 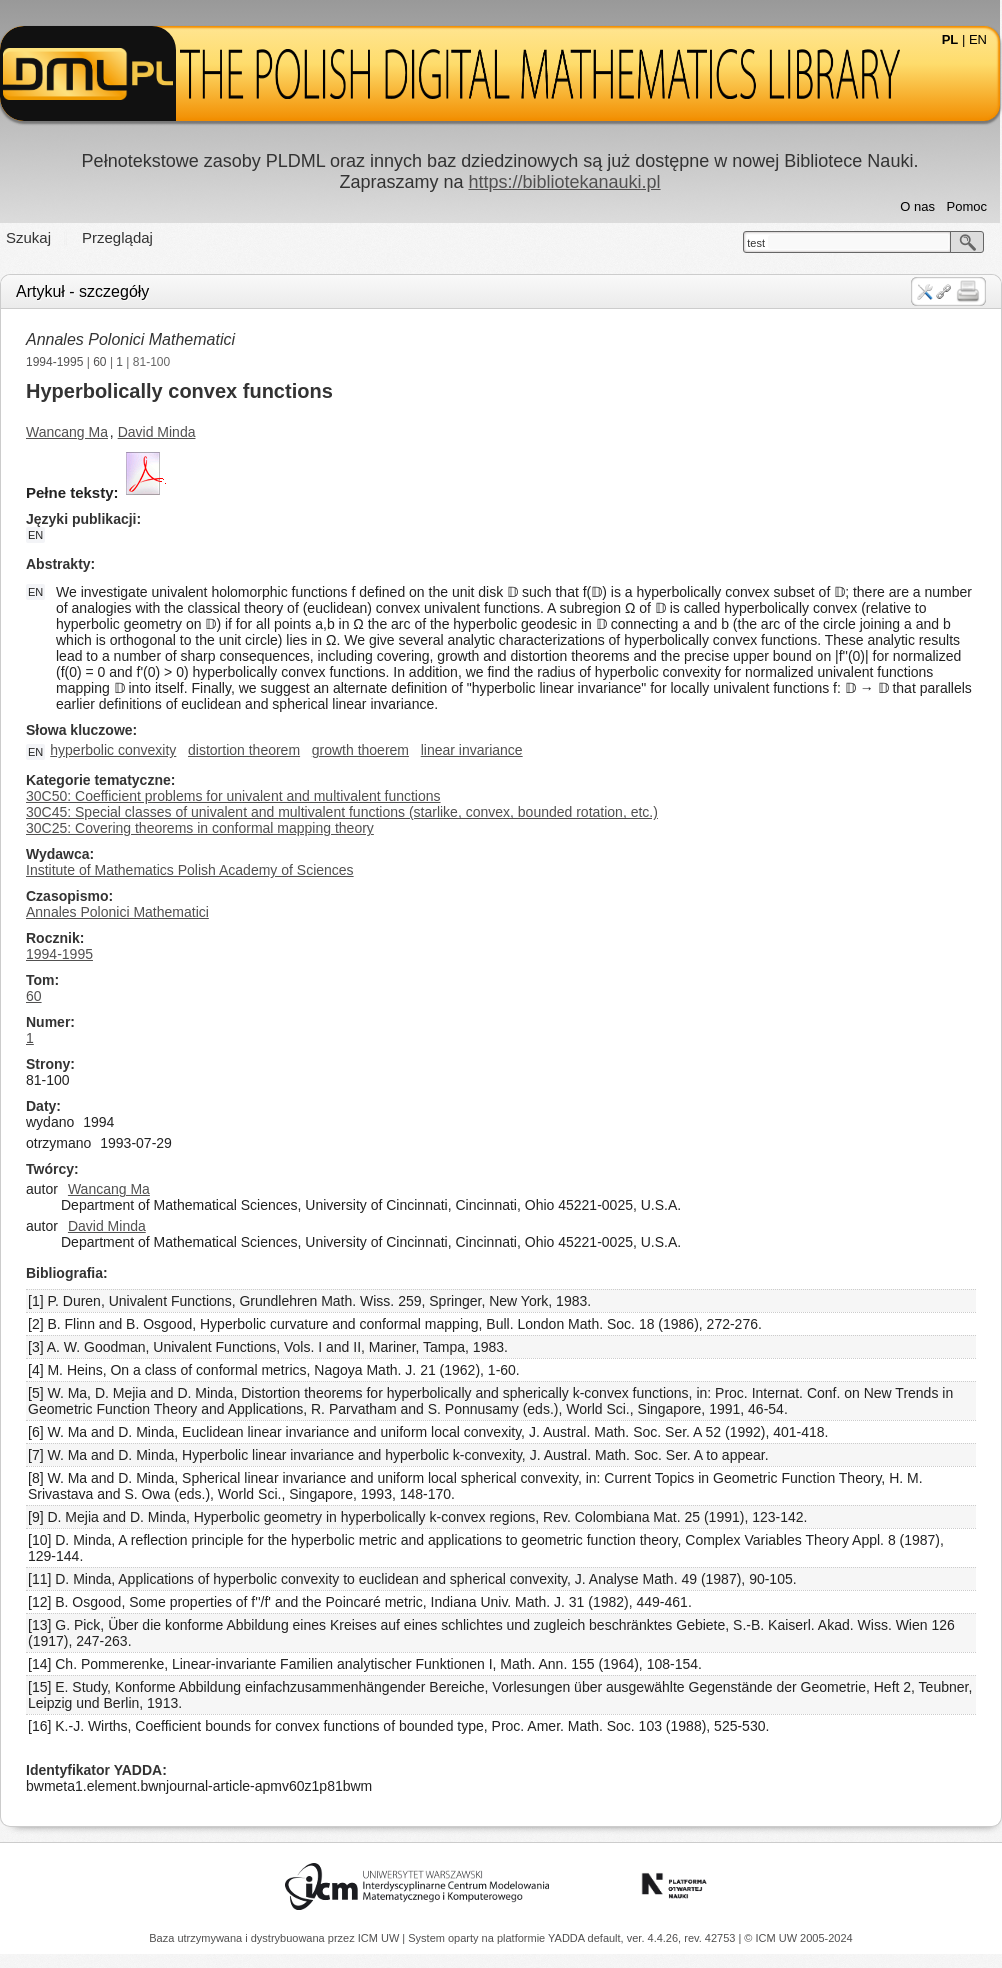 I want to click on Pomoc, so click(x=967, y=206).